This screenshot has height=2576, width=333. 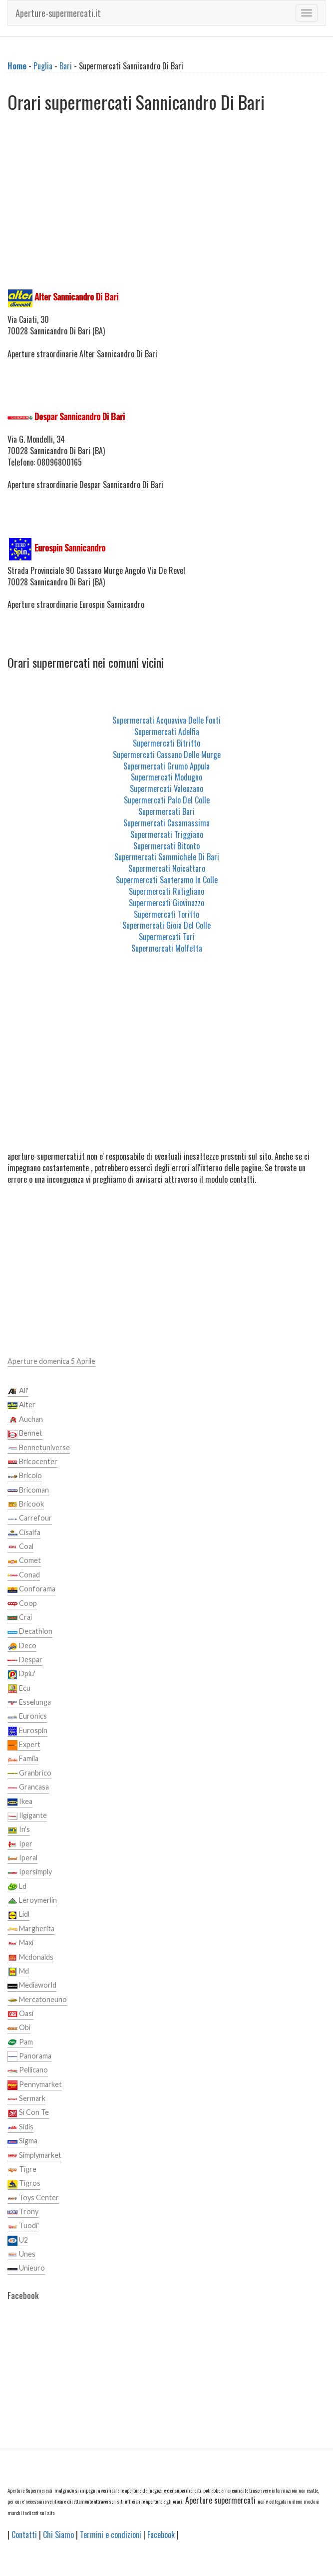 I want to click on Bricoman, so click(x=28, y=1491).